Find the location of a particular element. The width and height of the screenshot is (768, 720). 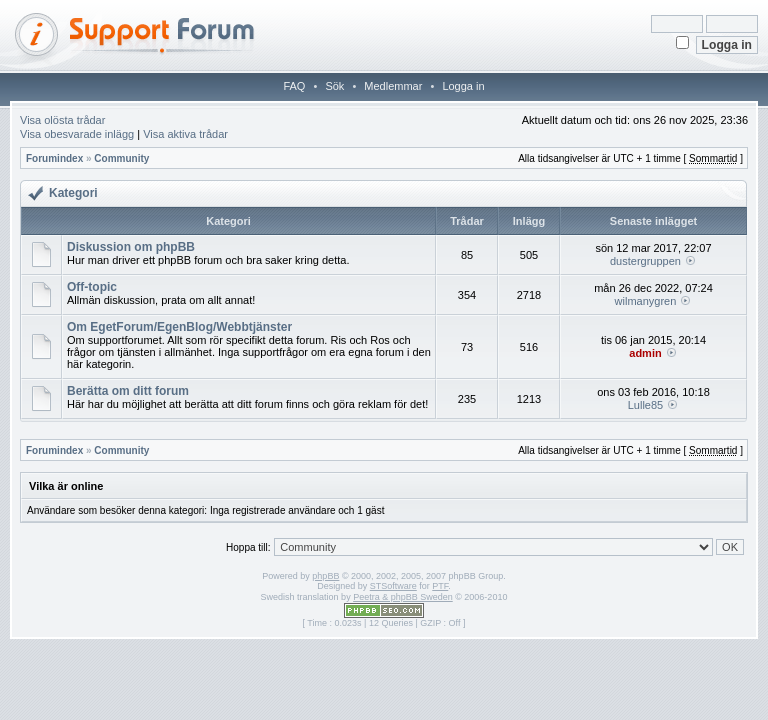

Berätta om ditt forum is located at coordinates (128, 391).